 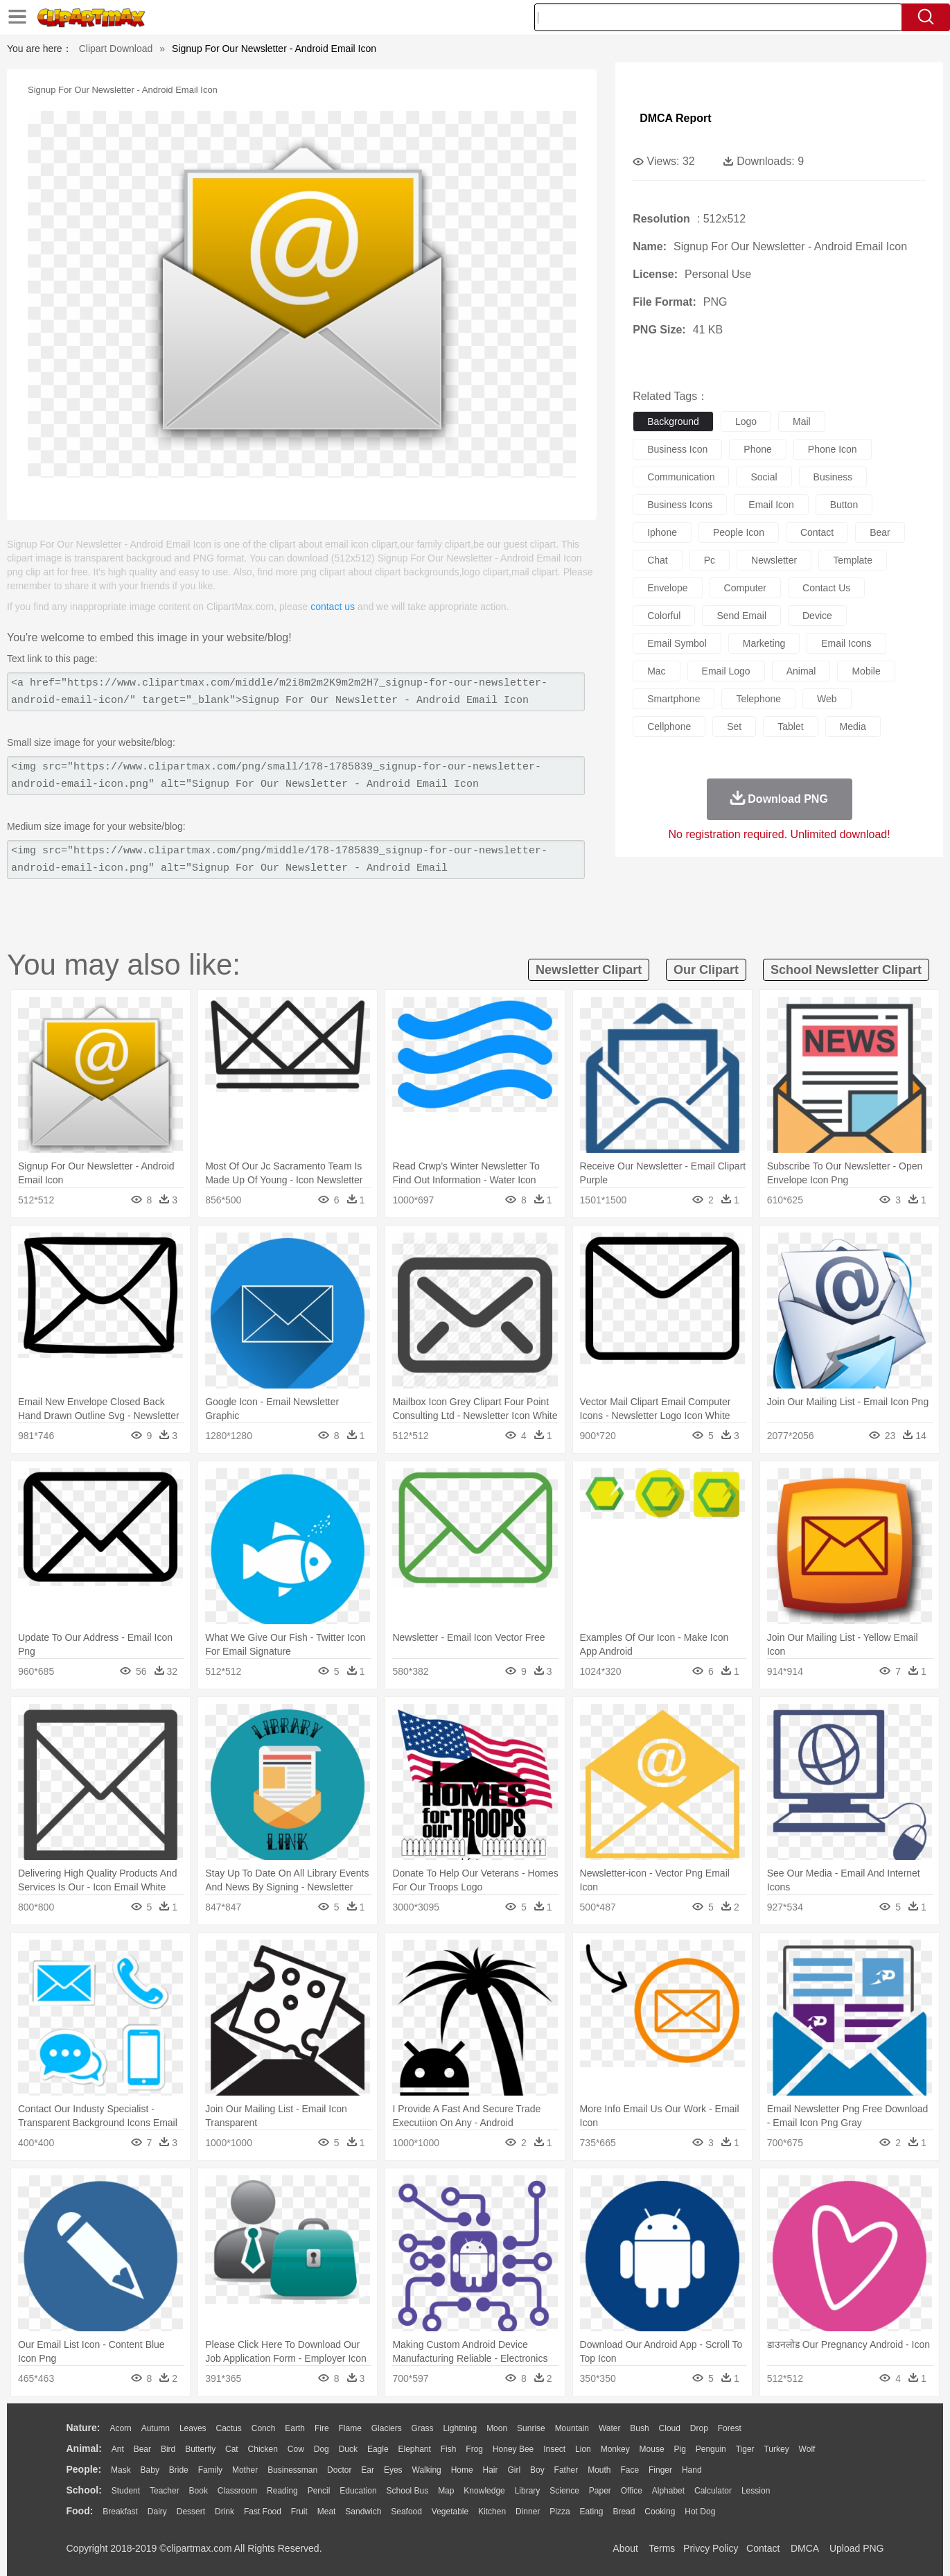 I want to click on Earth, so click(x=295, y=2428).